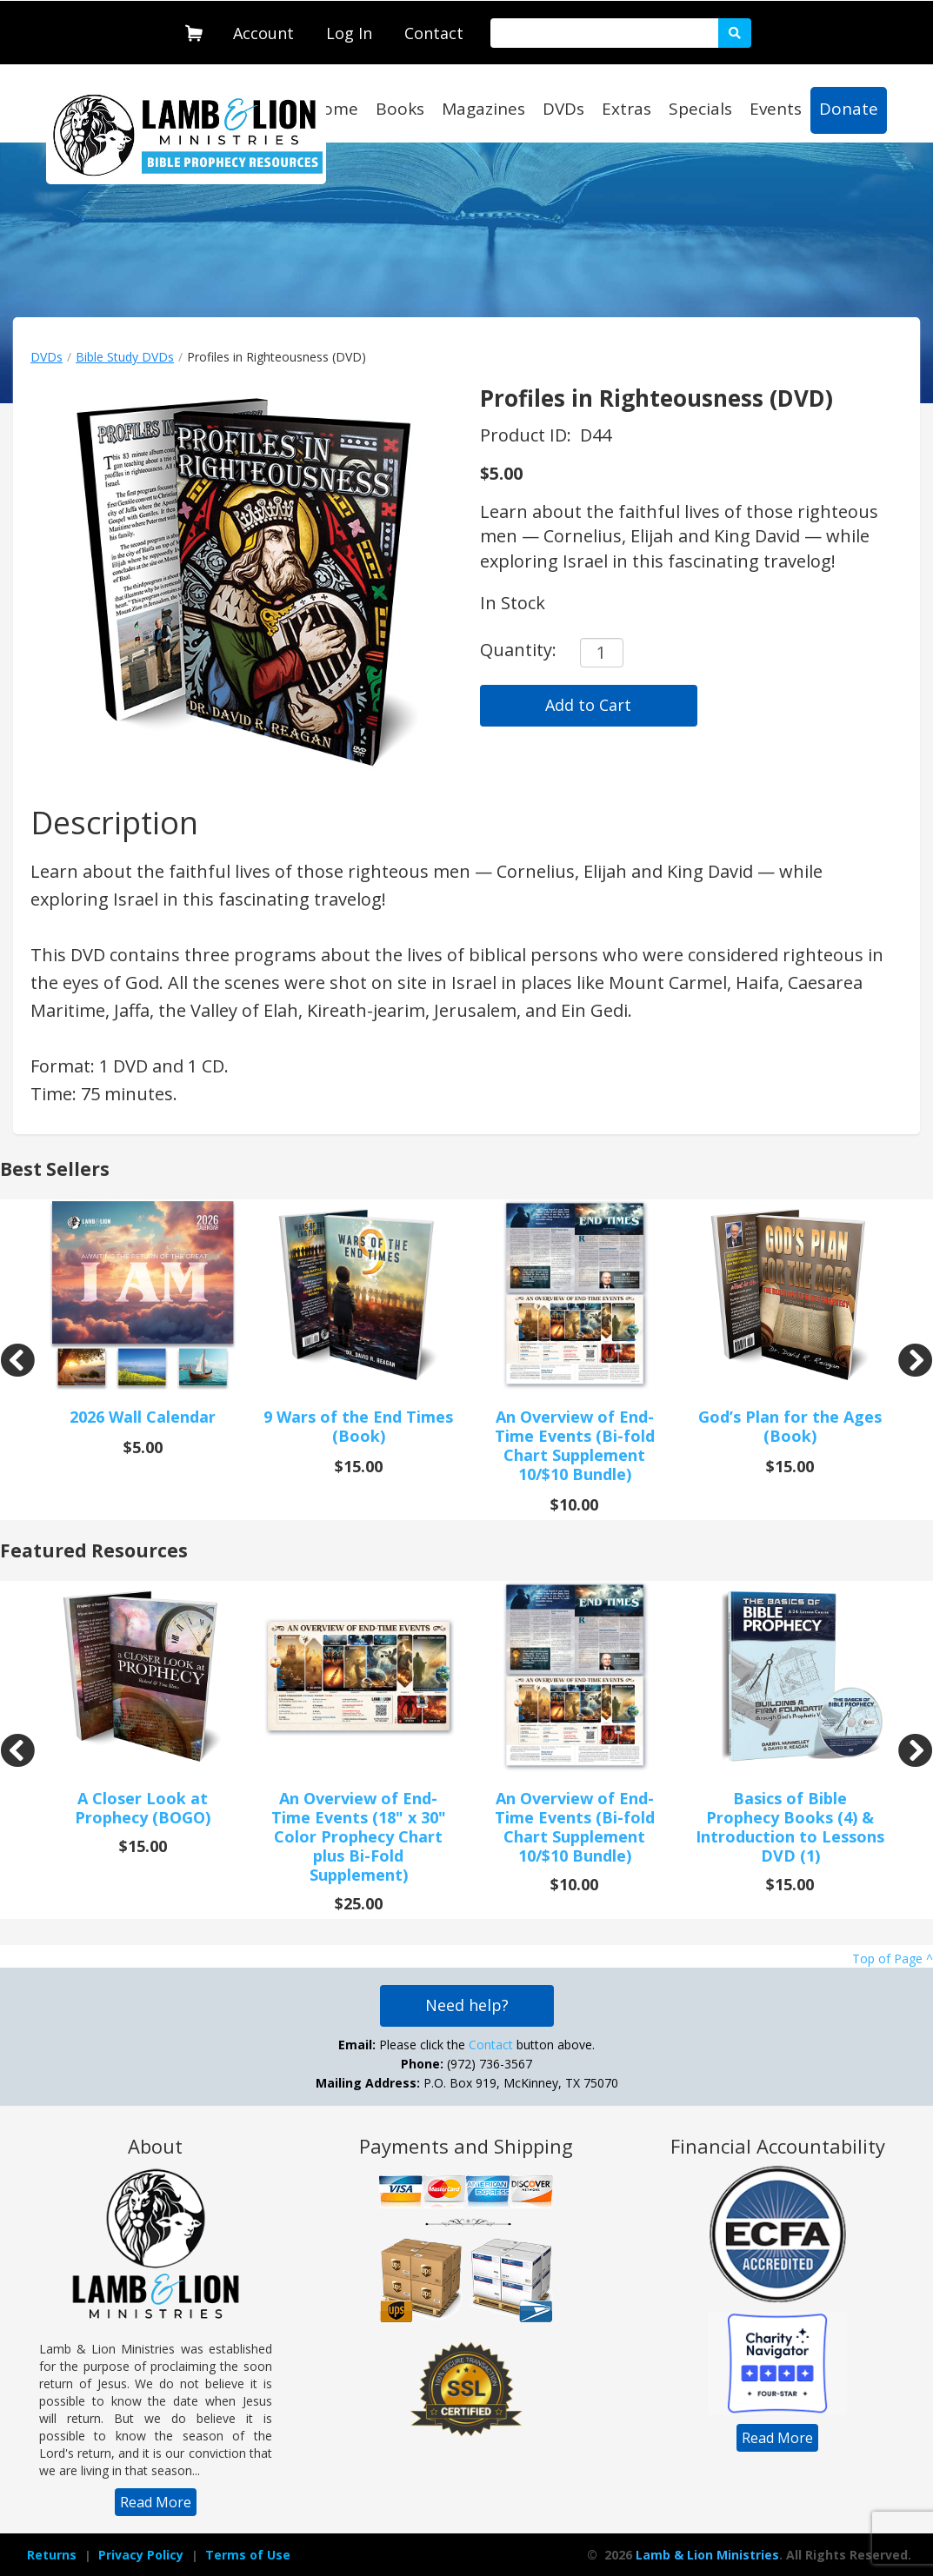 The image size is (933, 2576). Describe the element at coordinates (155, 2502) in the screenshot. I see `Read More` at that location.